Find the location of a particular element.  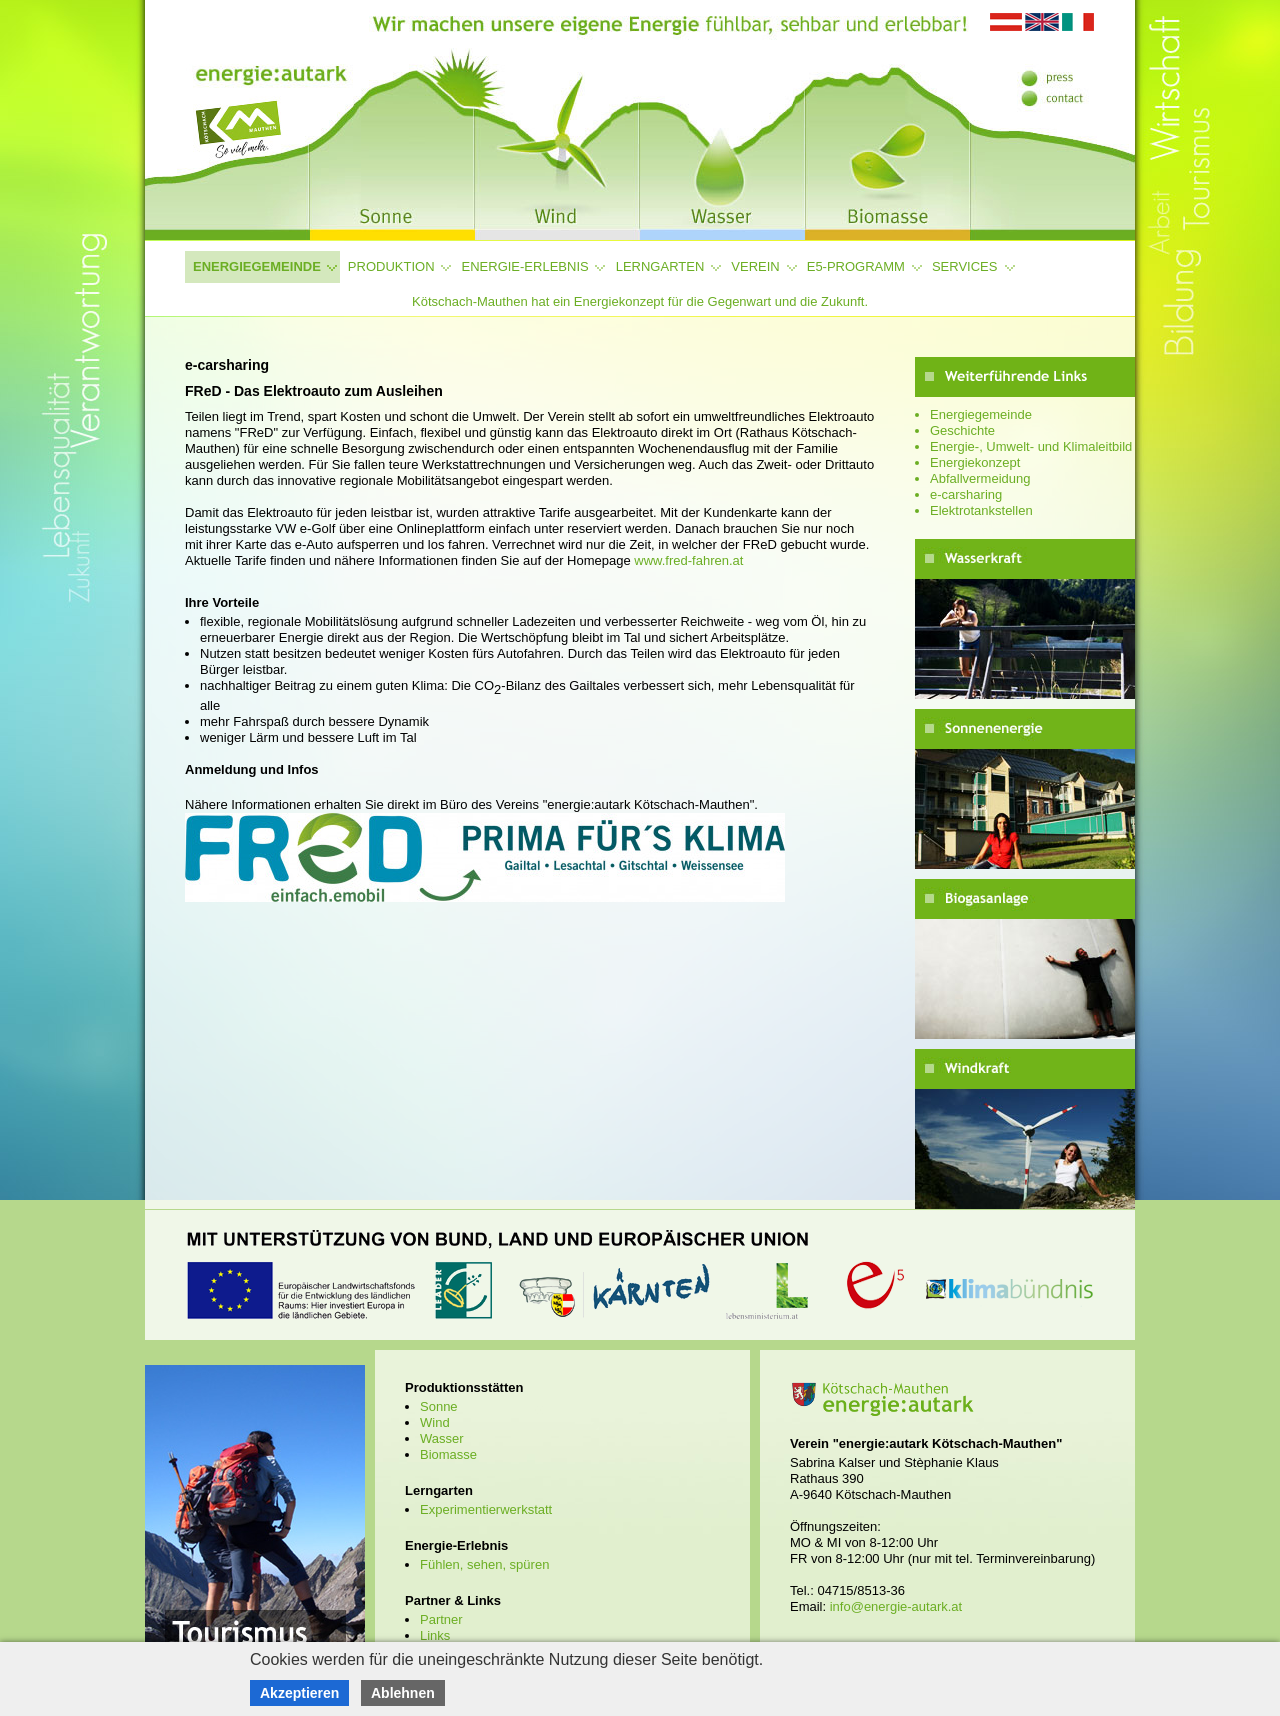

Links is located at coordinates (435, 1635).